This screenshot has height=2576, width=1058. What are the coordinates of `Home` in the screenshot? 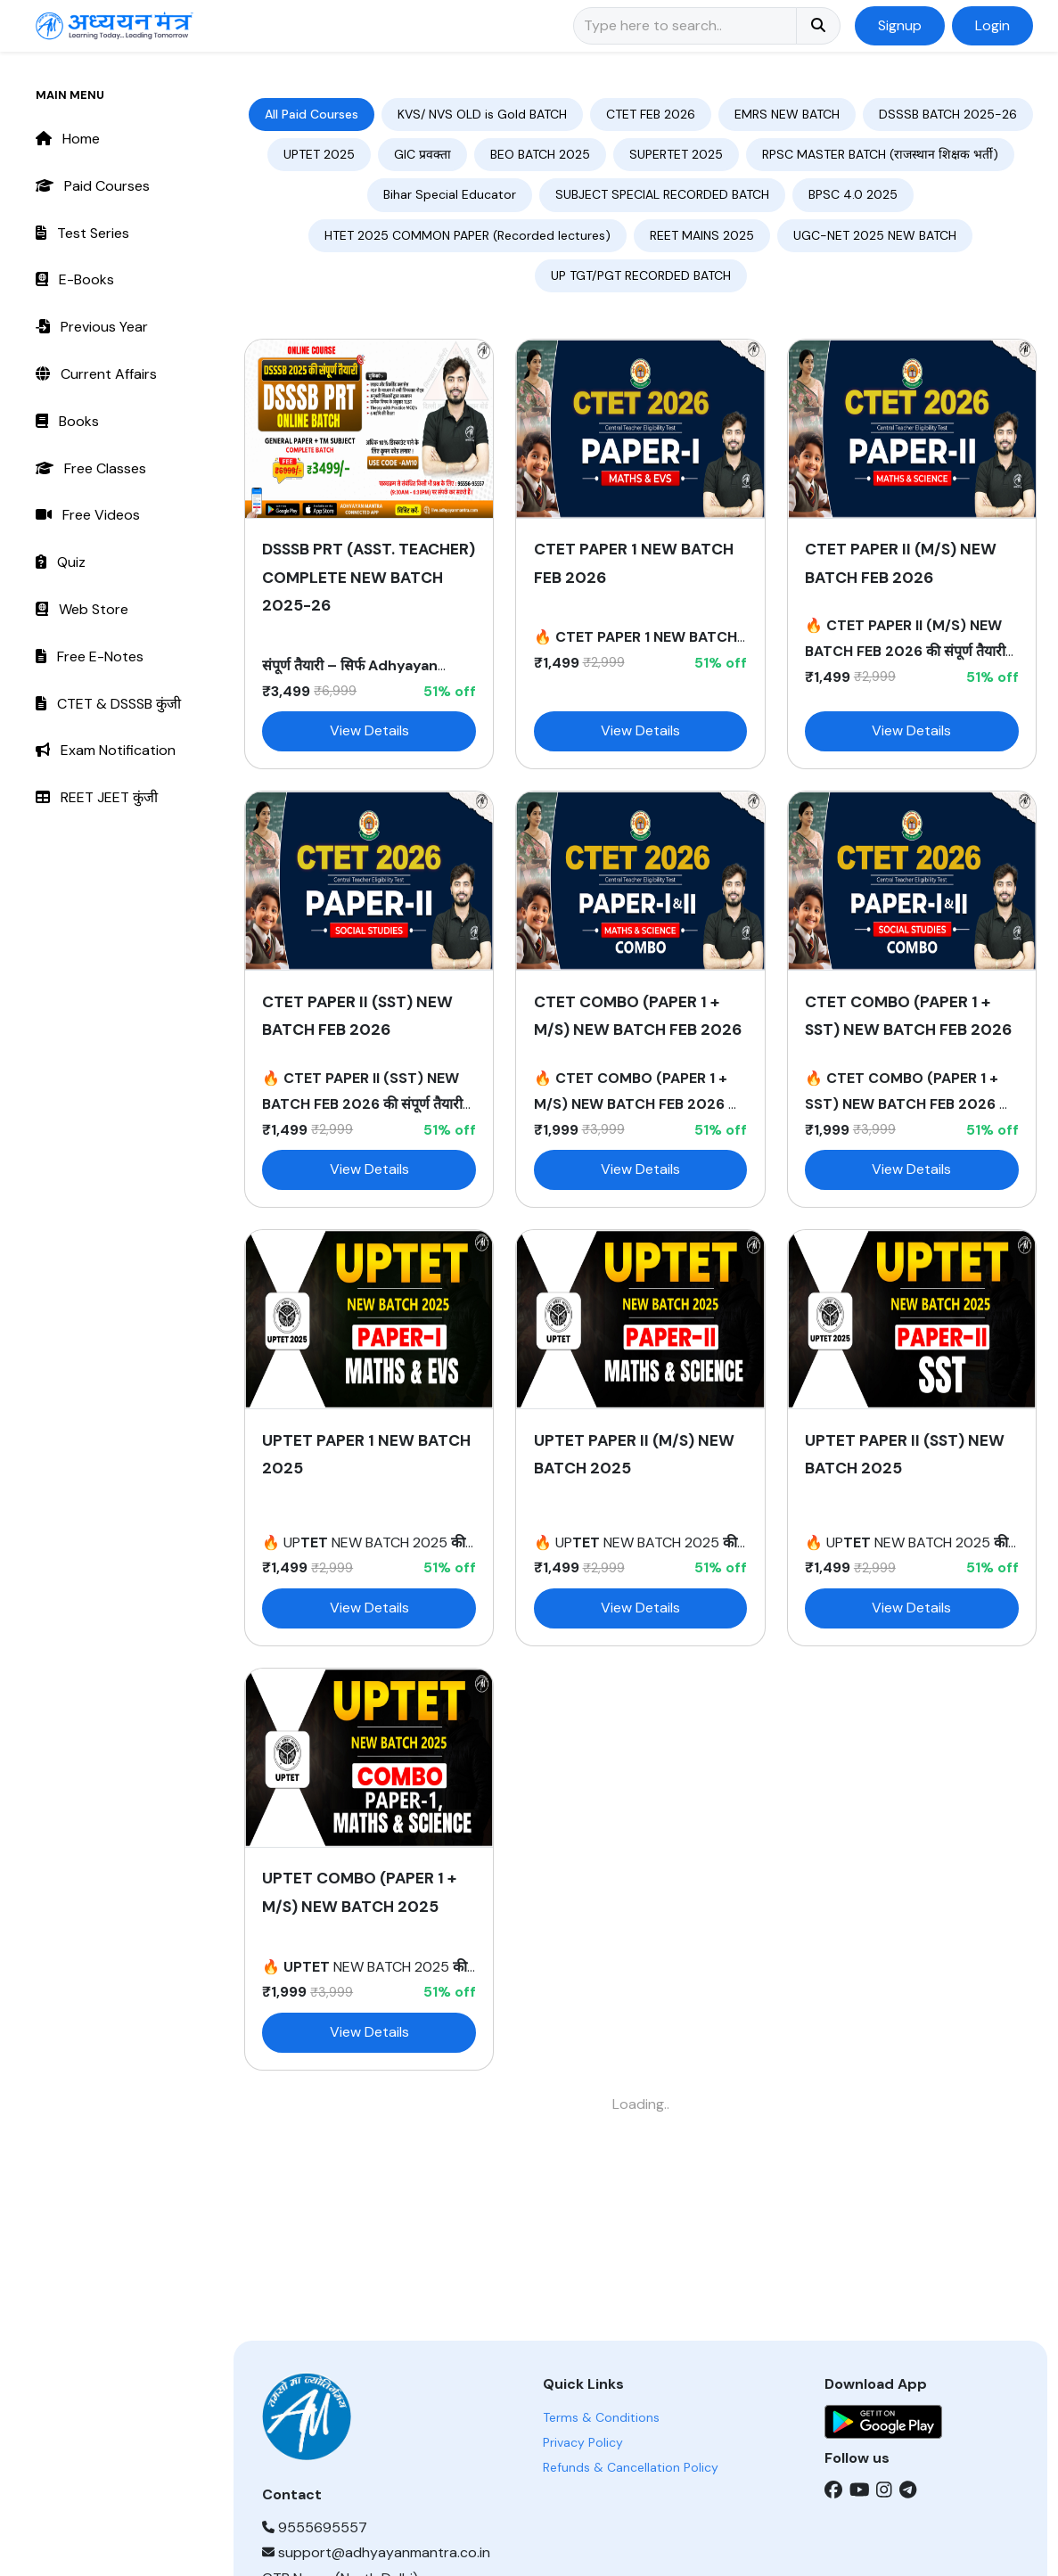 It's located at (68, 138).